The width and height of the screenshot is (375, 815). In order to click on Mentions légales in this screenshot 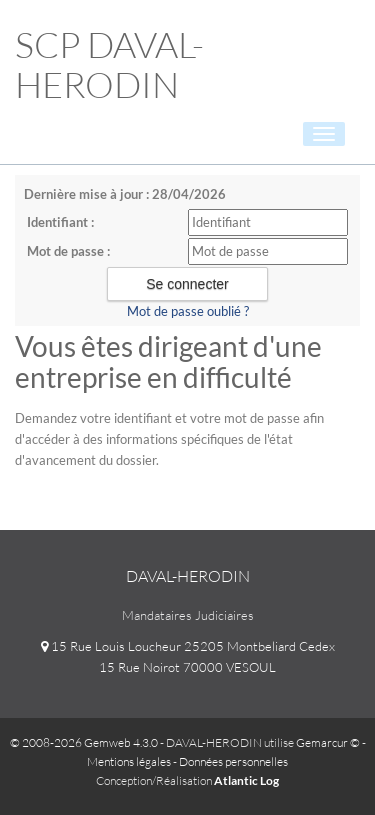, I will do `click(129, 761)`.